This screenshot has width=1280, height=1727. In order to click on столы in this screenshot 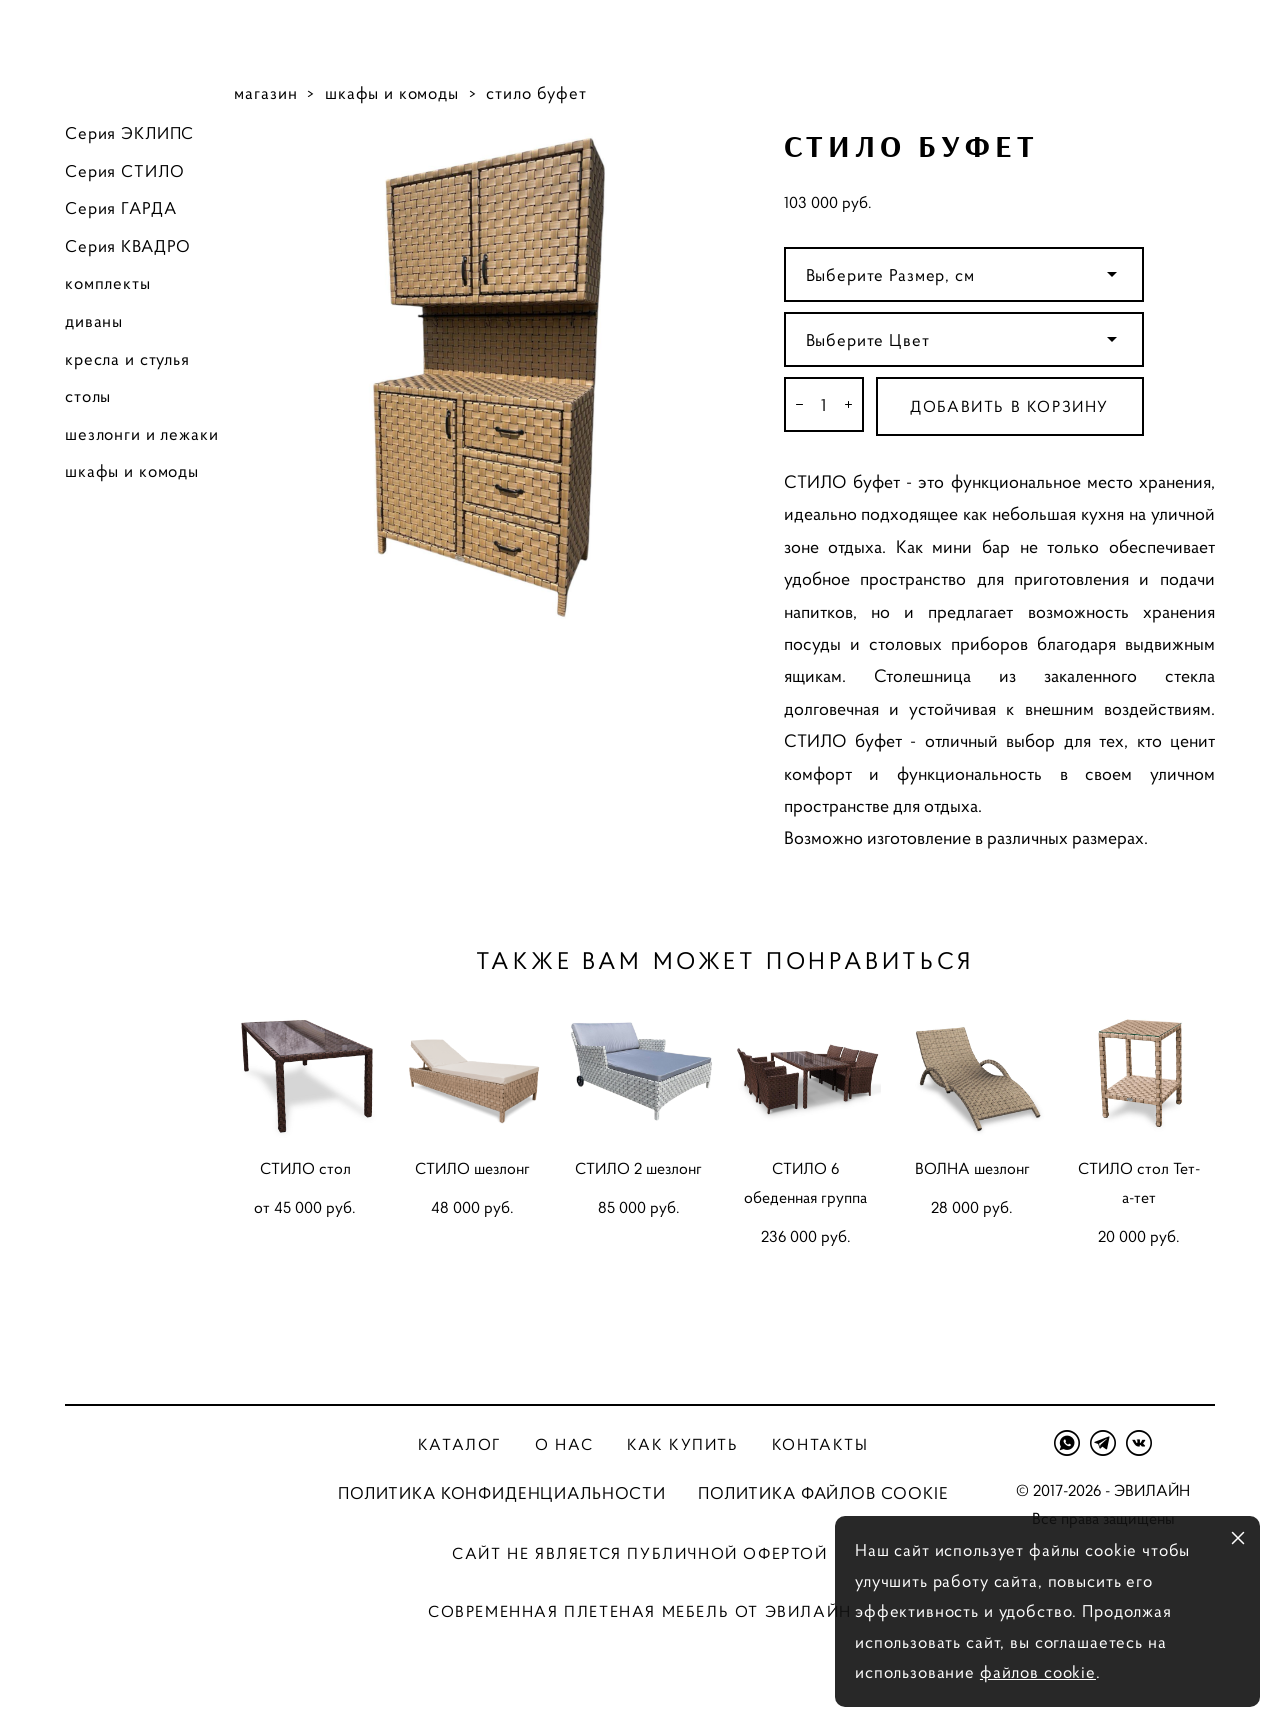, I will do `click(88, 396)`.